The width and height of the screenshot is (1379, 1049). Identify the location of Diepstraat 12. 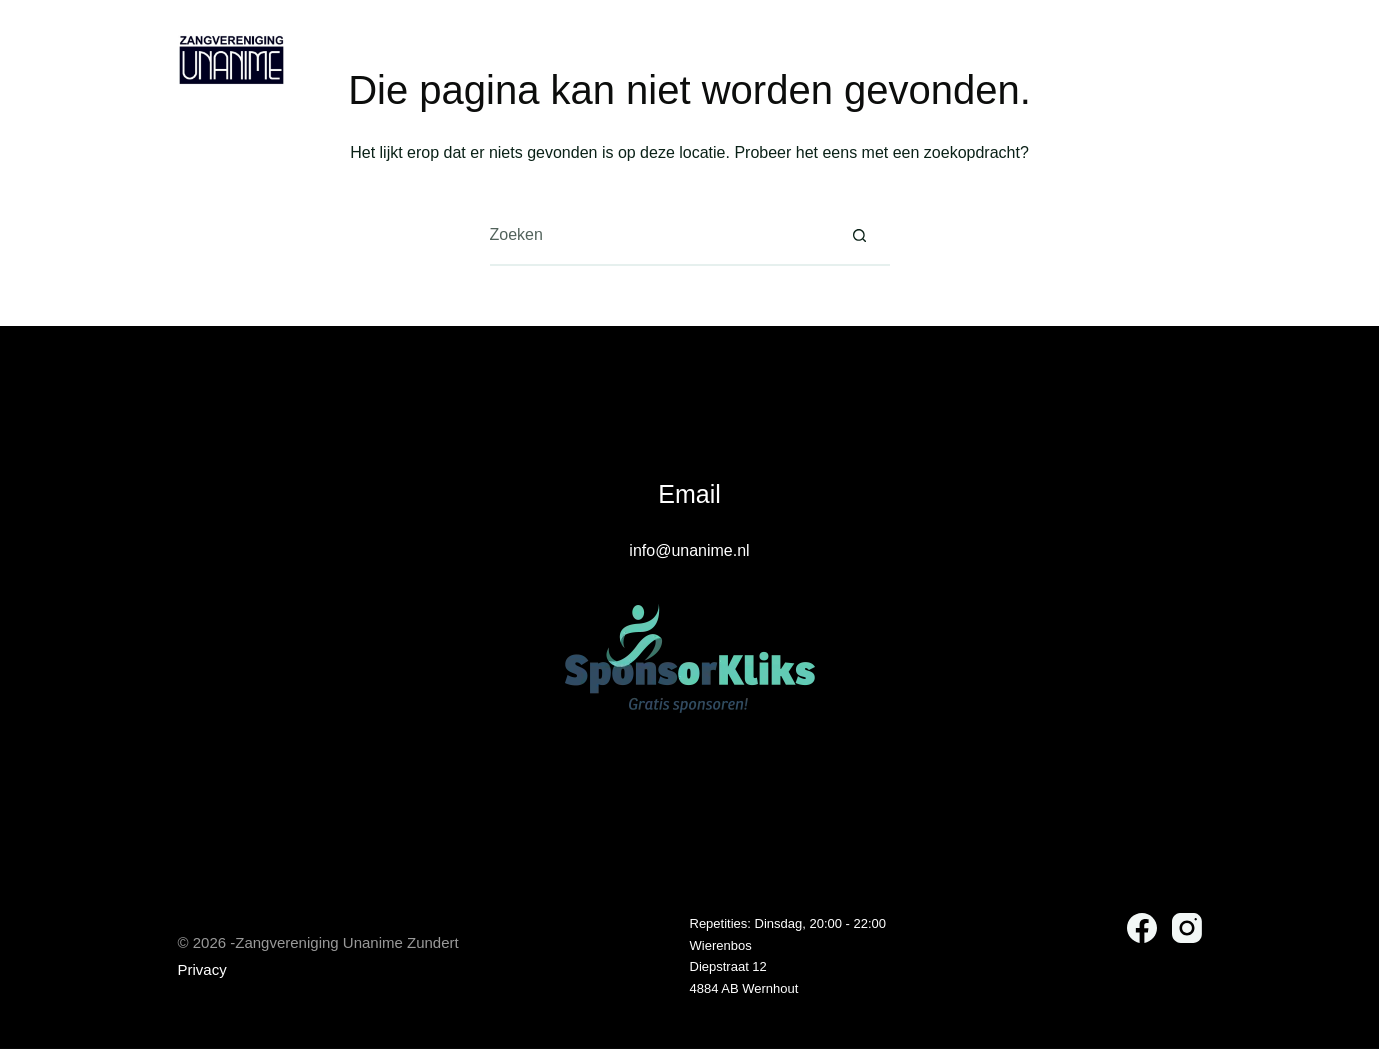
(728, 966).